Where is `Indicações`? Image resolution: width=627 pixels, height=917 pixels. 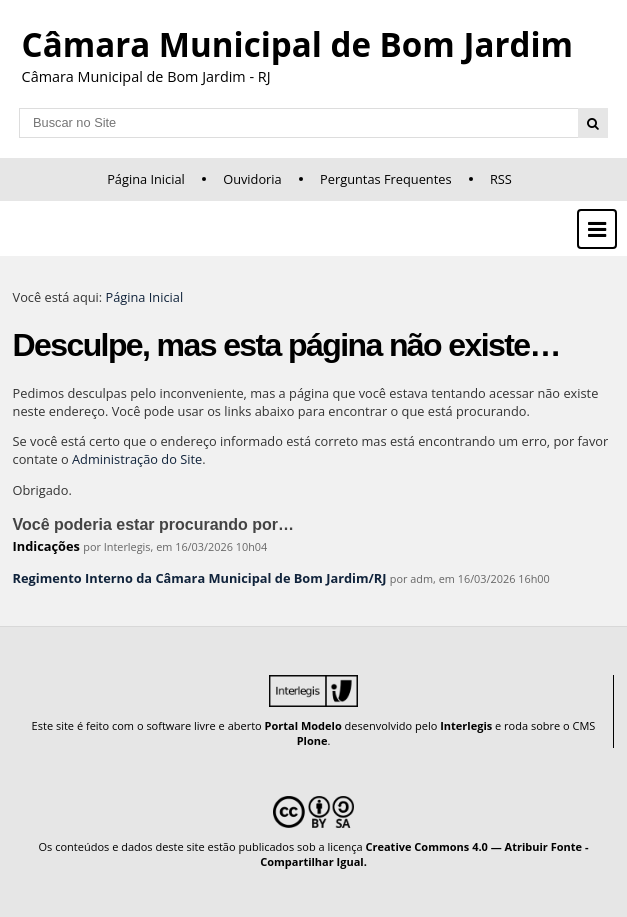
Indicações is located at coordinates (46, 546).